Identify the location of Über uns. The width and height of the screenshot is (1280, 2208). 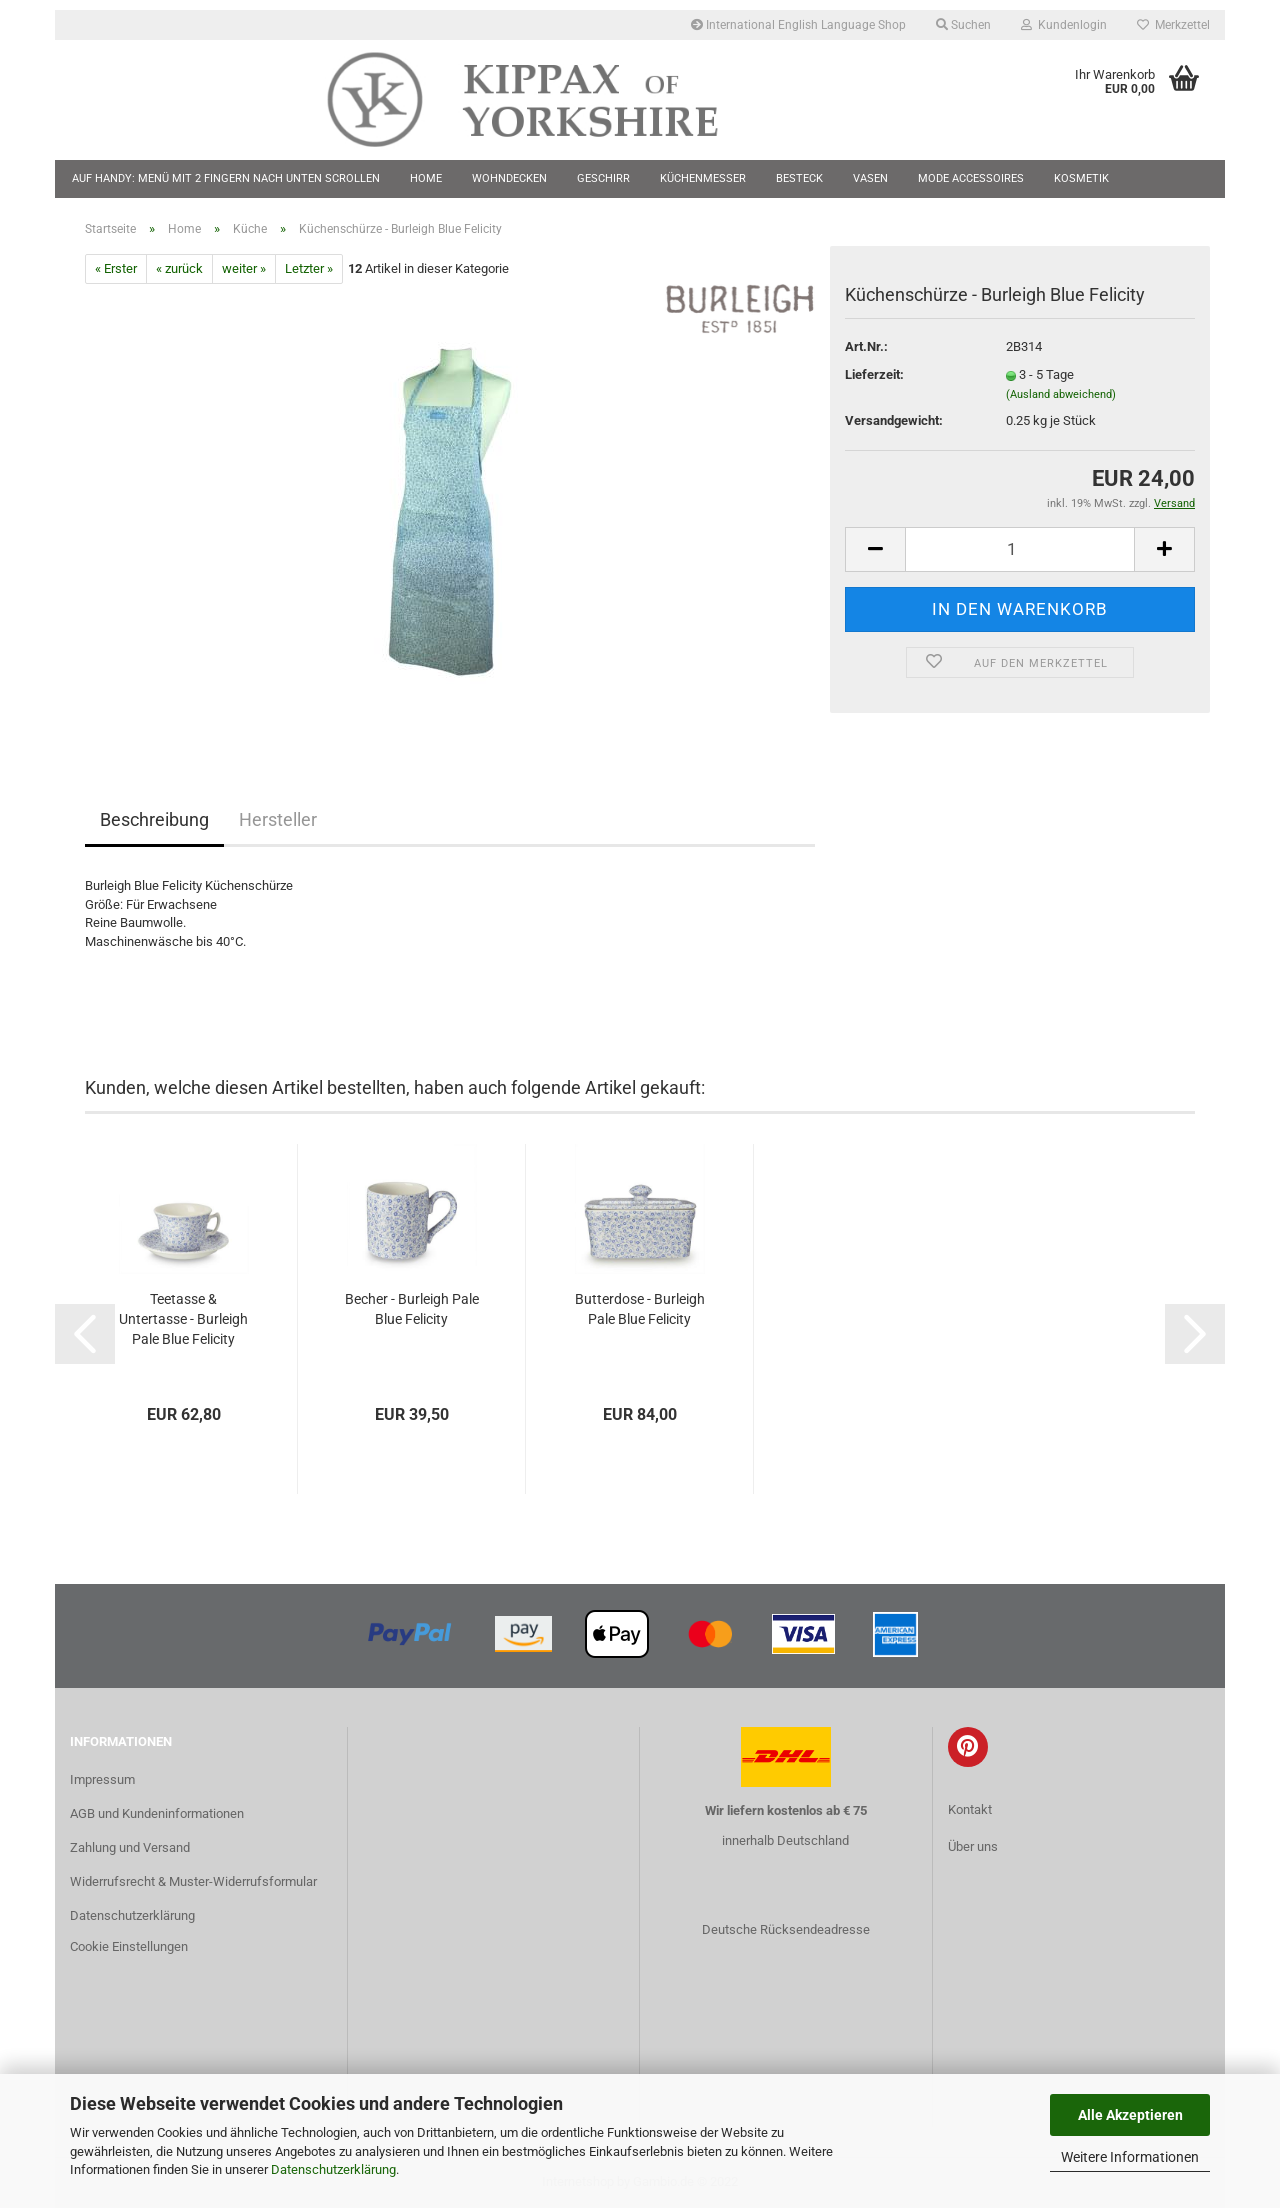
(973, 1846).